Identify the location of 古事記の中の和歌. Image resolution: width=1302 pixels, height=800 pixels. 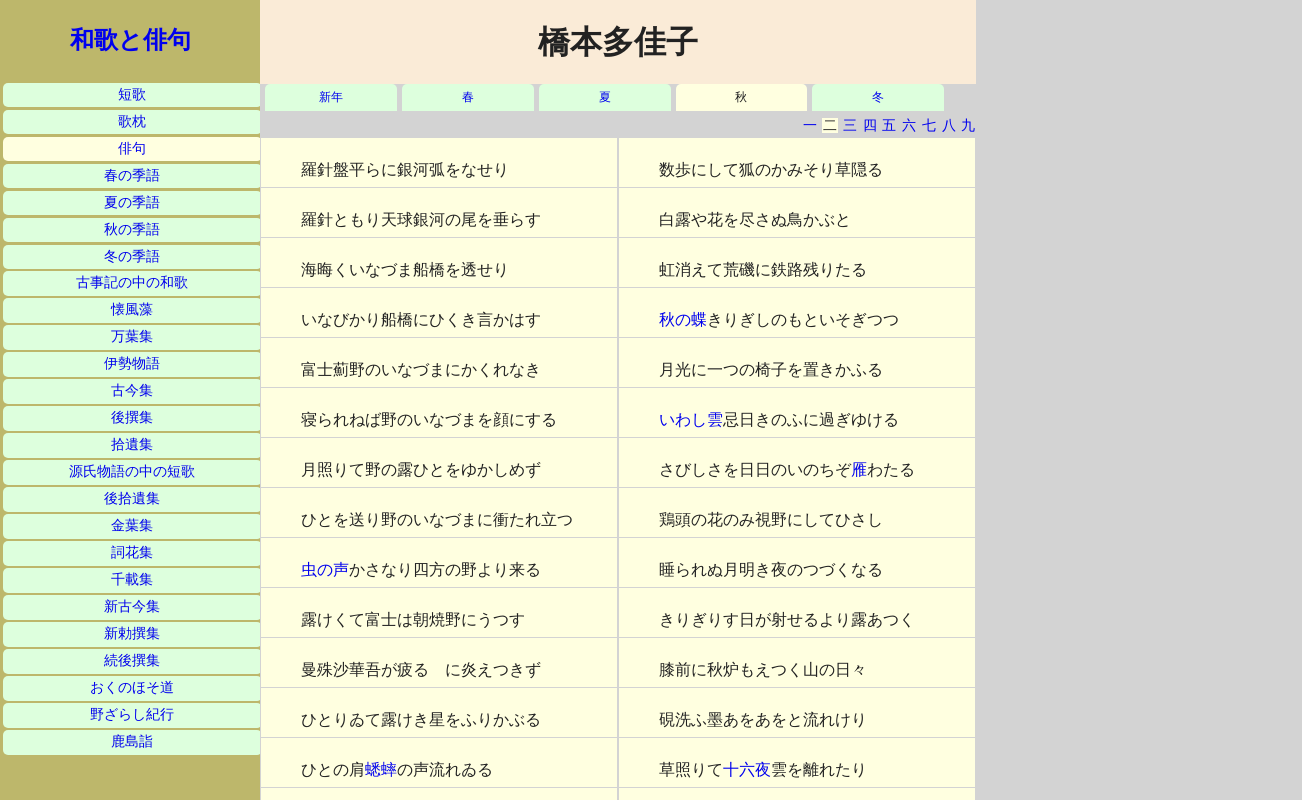
(132, 282).